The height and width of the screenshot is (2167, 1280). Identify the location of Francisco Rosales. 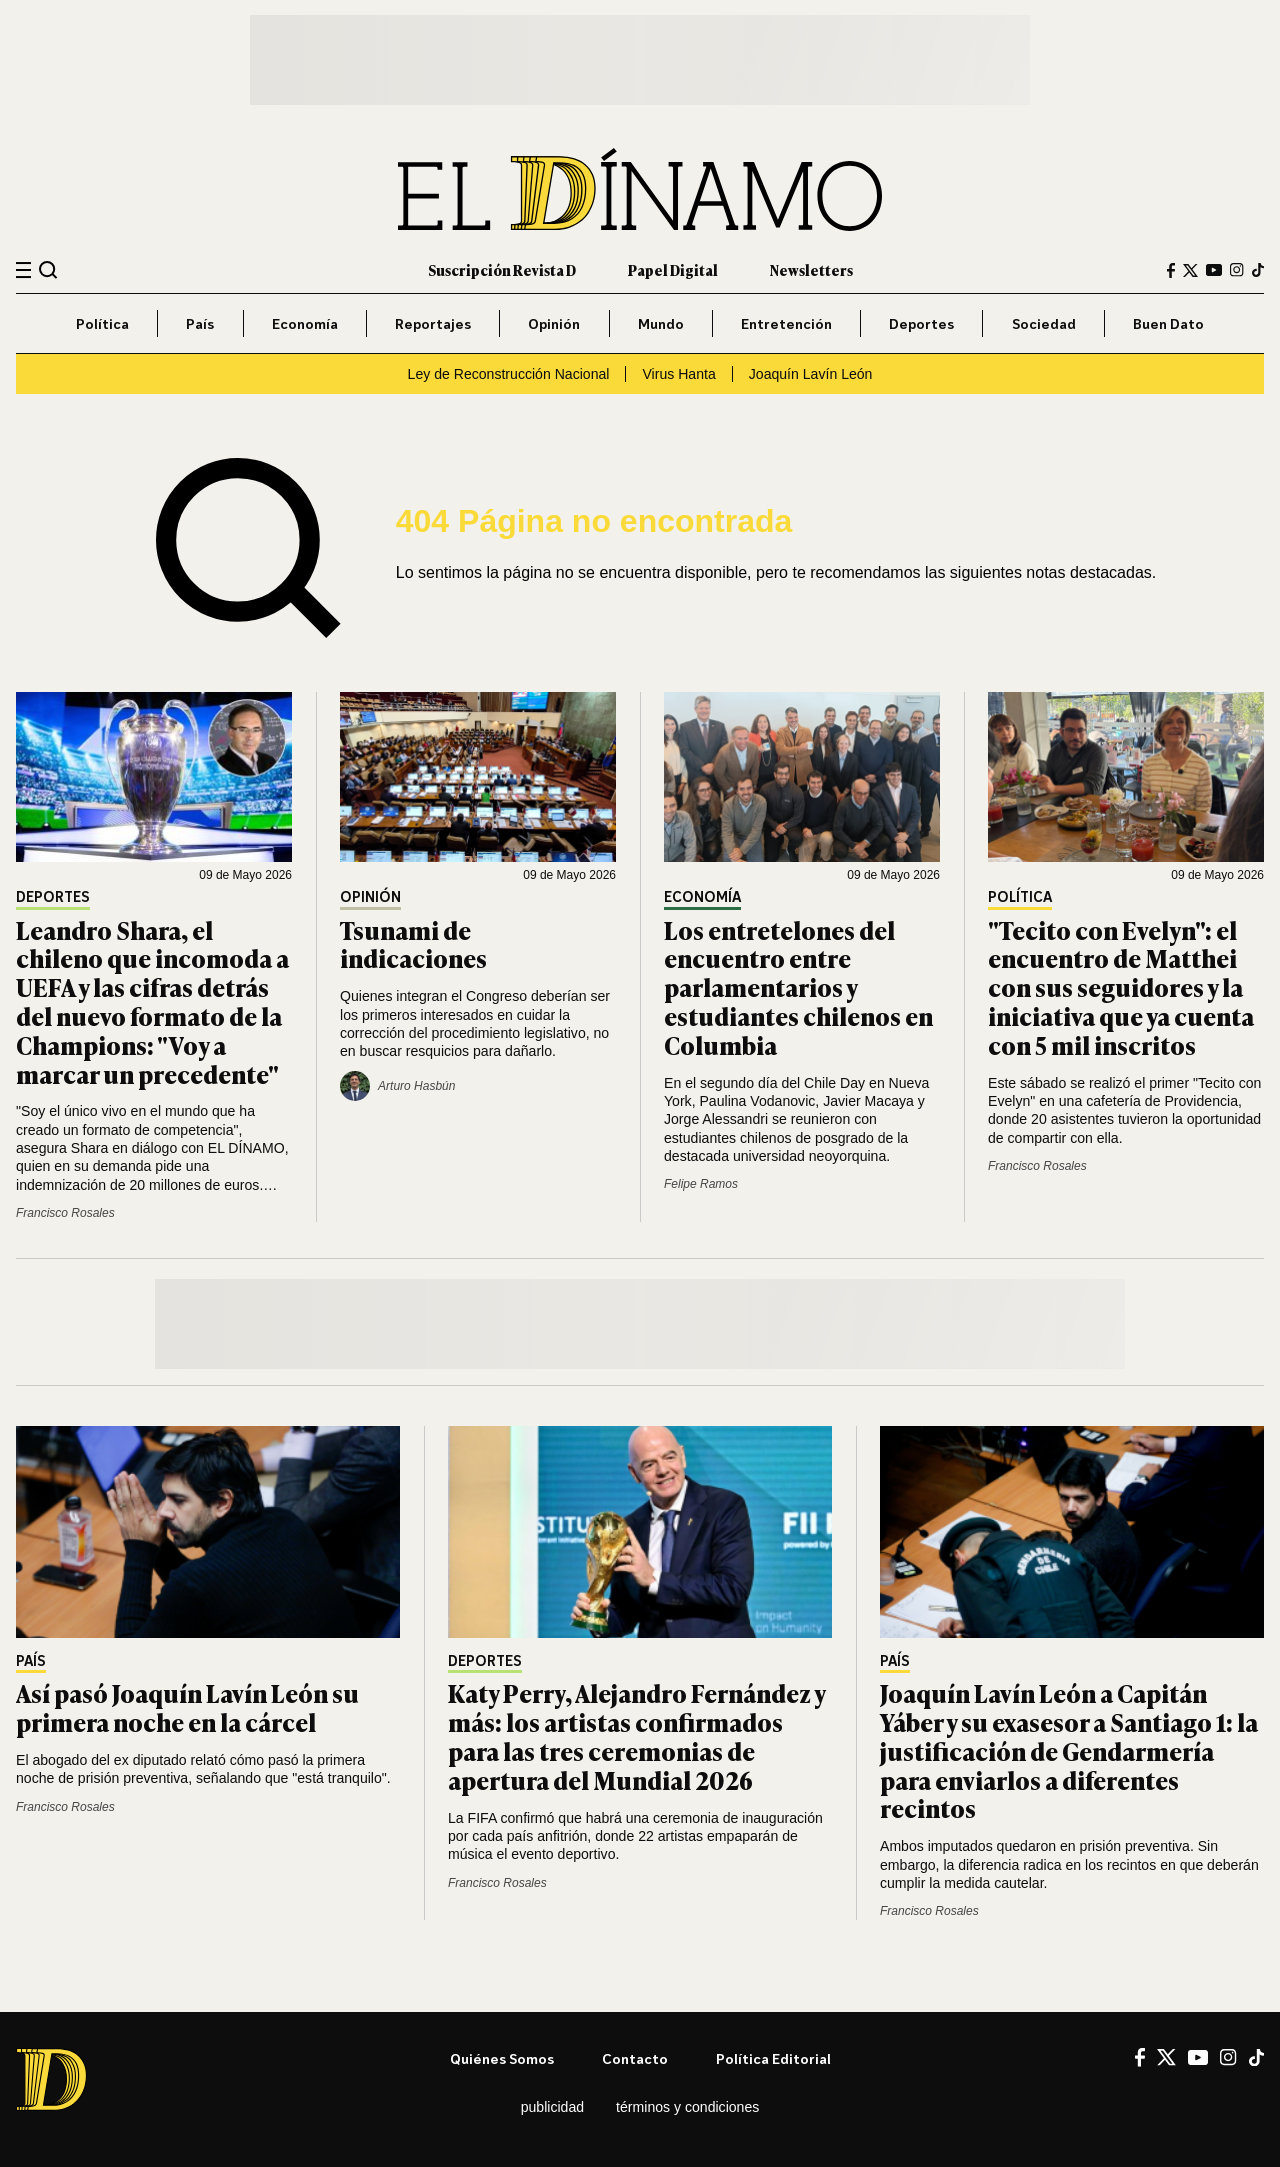
(65, 1213).